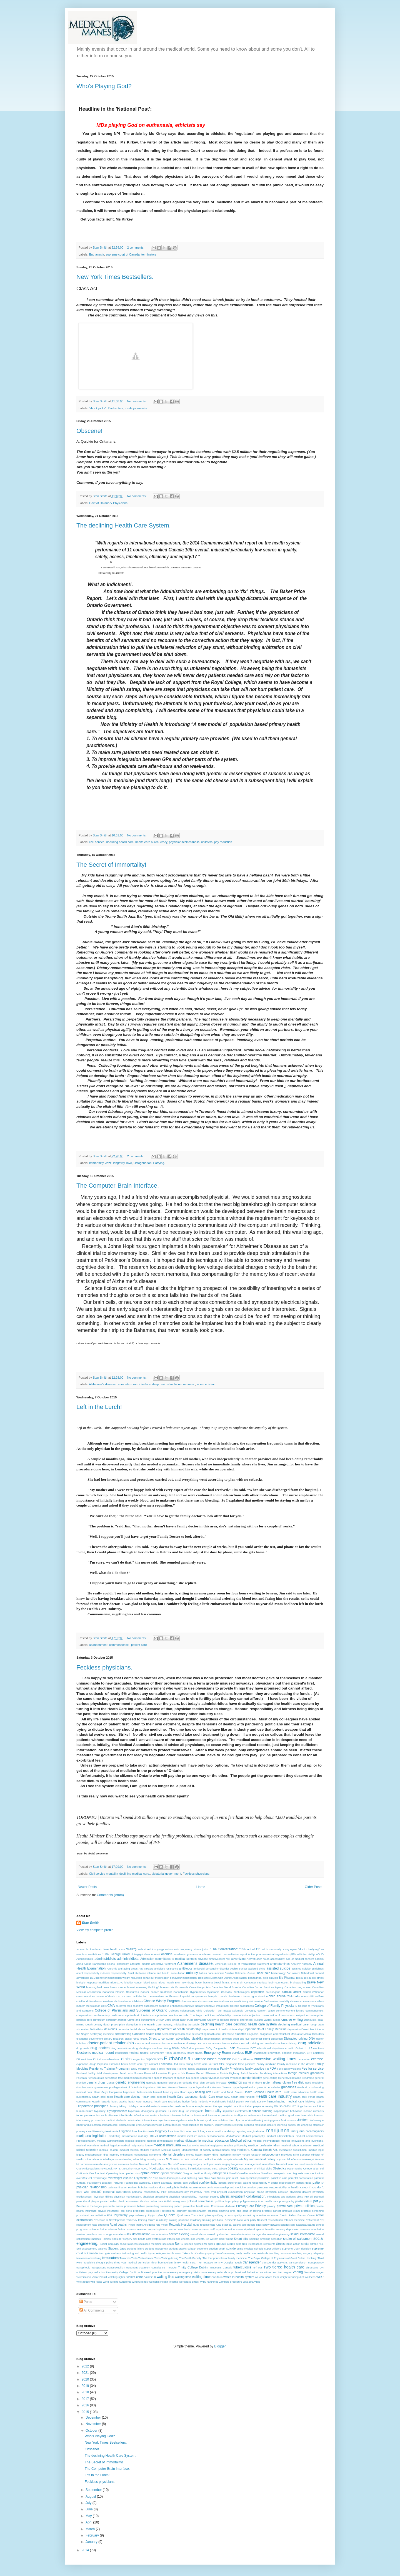  Describe the element at coordinates (241, 2140) in the screenshot. I see `Medical ethics` at that location.